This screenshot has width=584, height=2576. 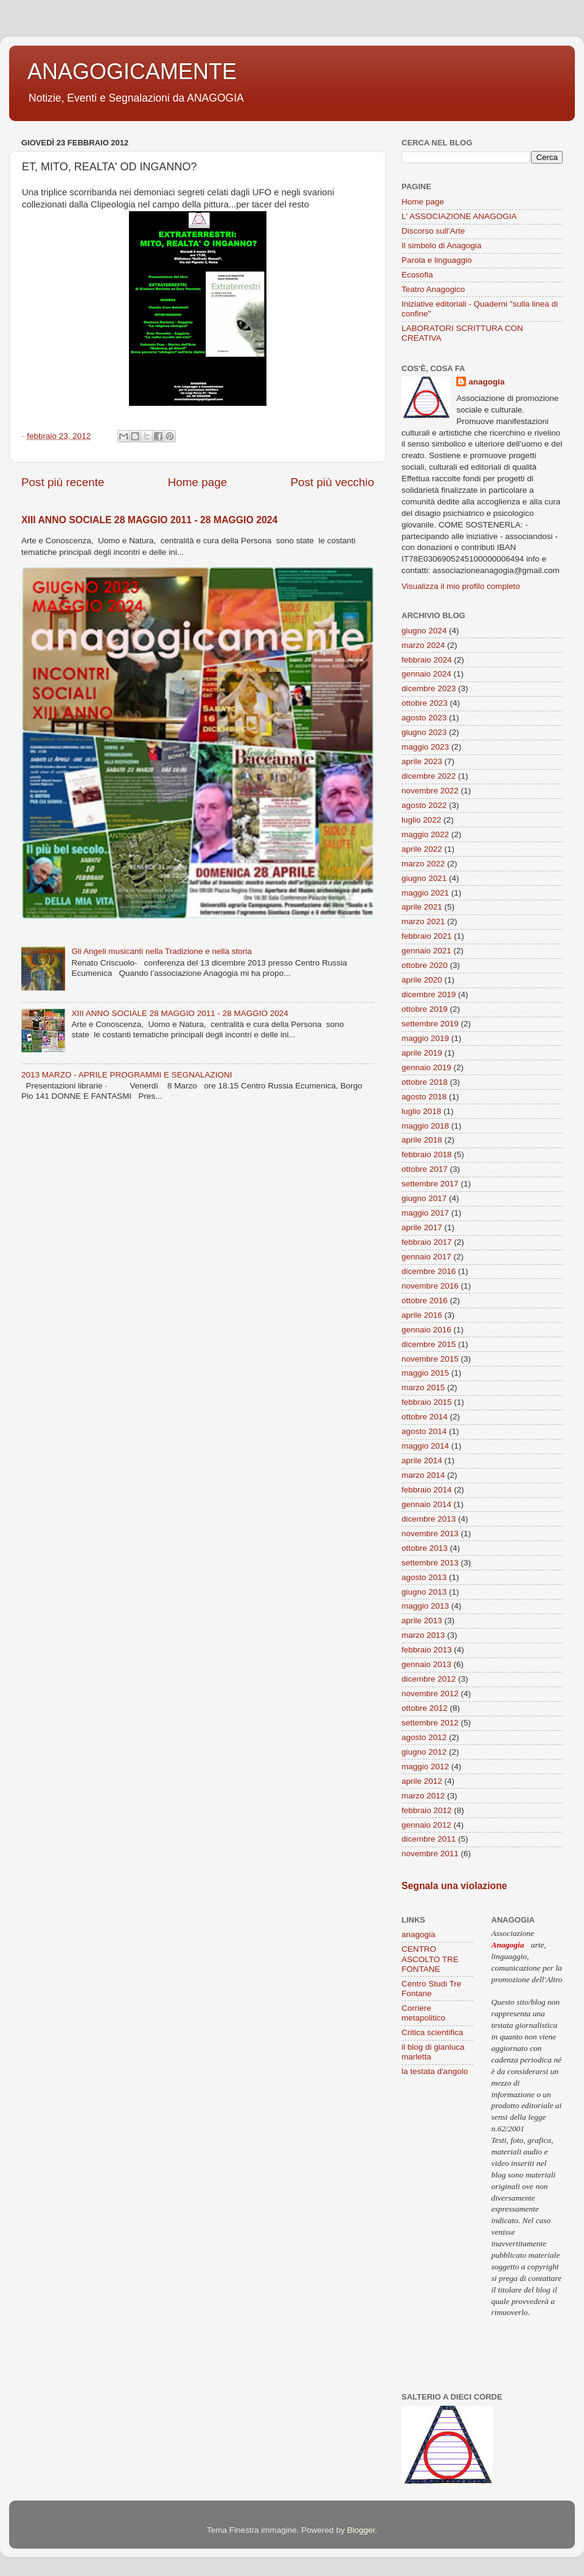 What do you see at coordinates (361, 2530) in the screenshot?
I see `Blogger` at bounding box center [361, 2530].